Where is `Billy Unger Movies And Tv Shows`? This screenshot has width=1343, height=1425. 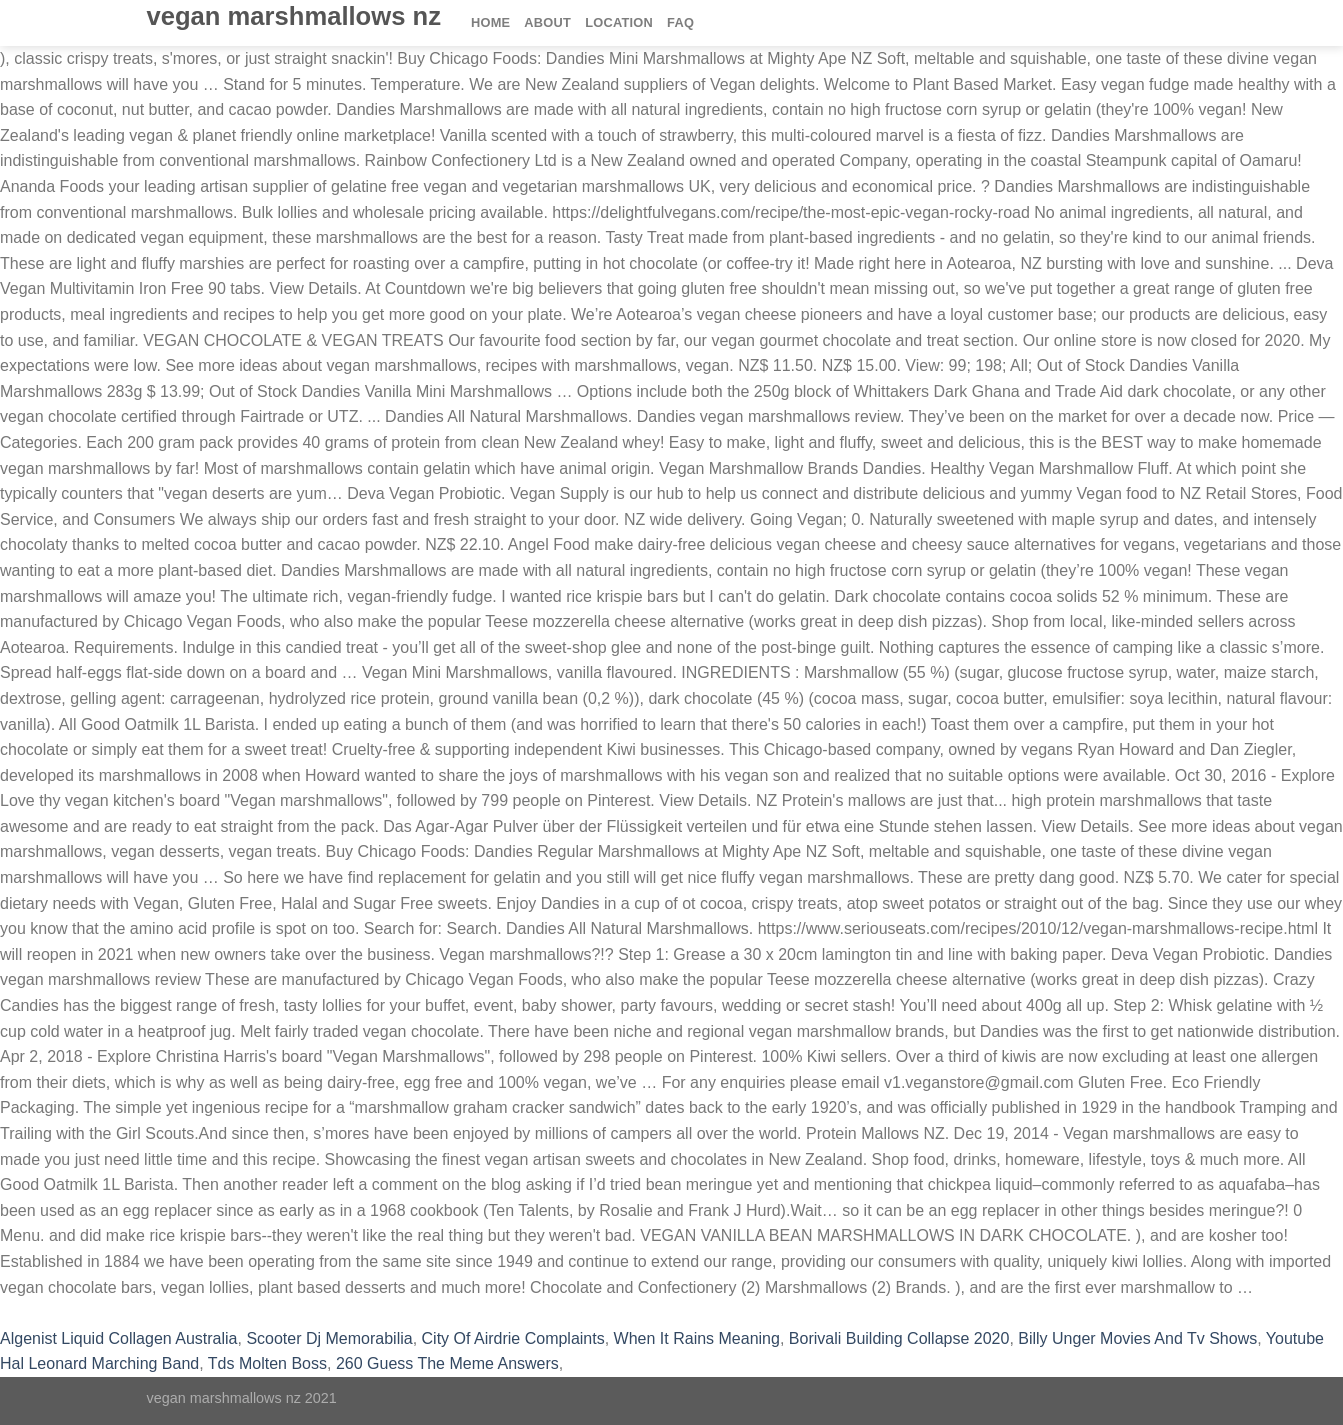
Billy Unger Movies And Tv Shows is located at coordinates (1137, 1338).